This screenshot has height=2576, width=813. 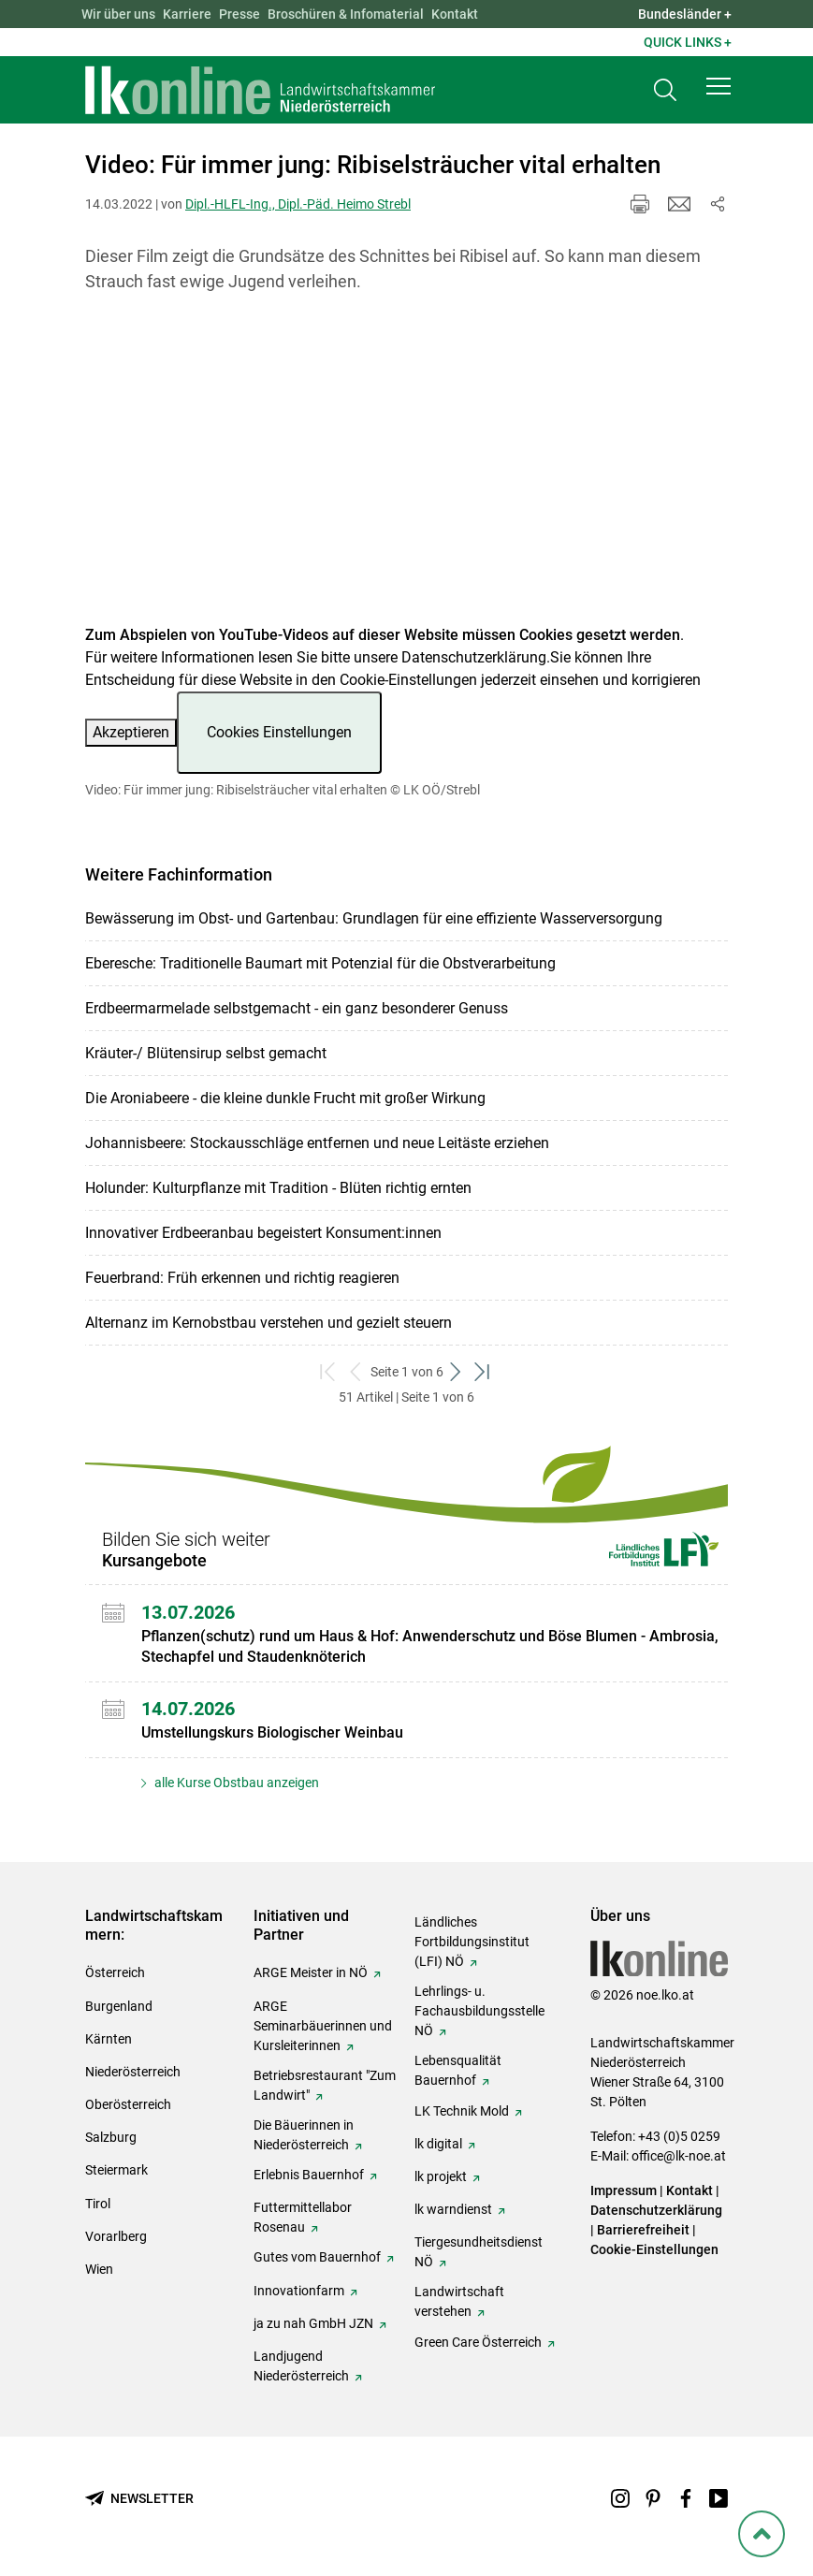 I want to click on Tiergesundheitsdienst NÖ, so click(x=478, y=2251).